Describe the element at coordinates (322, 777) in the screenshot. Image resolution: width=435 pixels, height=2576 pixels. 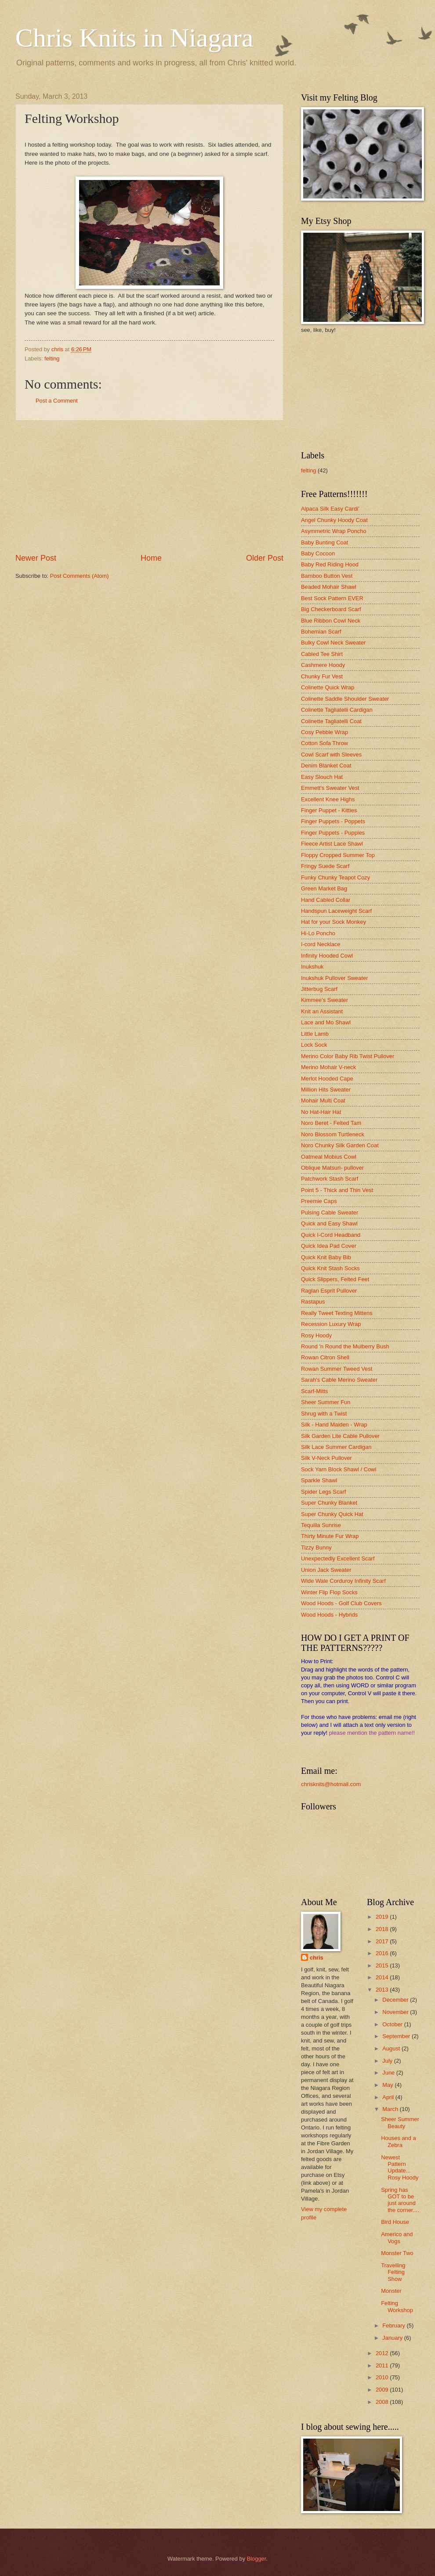
I see `Easy Slouch Hat` at that location.